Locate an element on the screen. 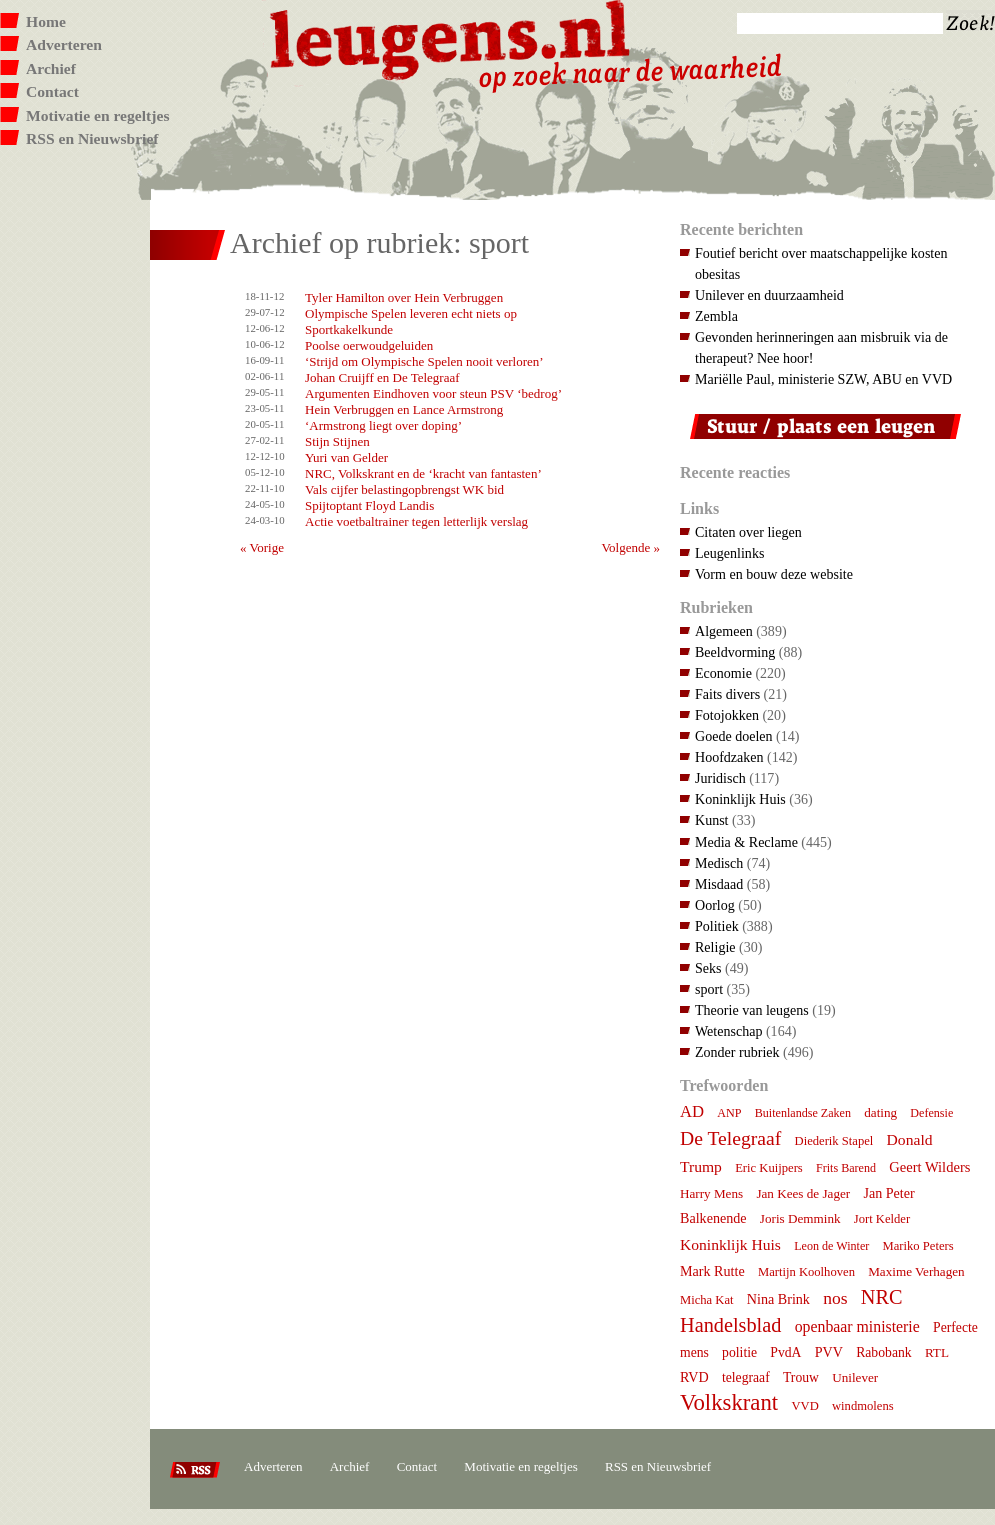  ‘Strijd om Olympische Spelen nooit verloren’ is located at coordinates (424, 361).